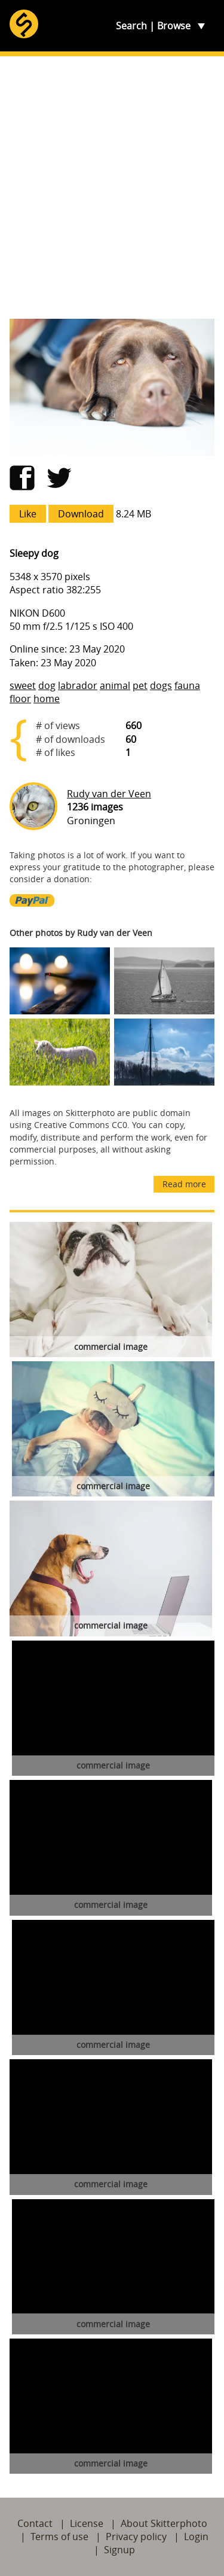  What do you see at coordinates (77, 685) in the screenshot?
I see `labrador` at bounding box center [77, 685].